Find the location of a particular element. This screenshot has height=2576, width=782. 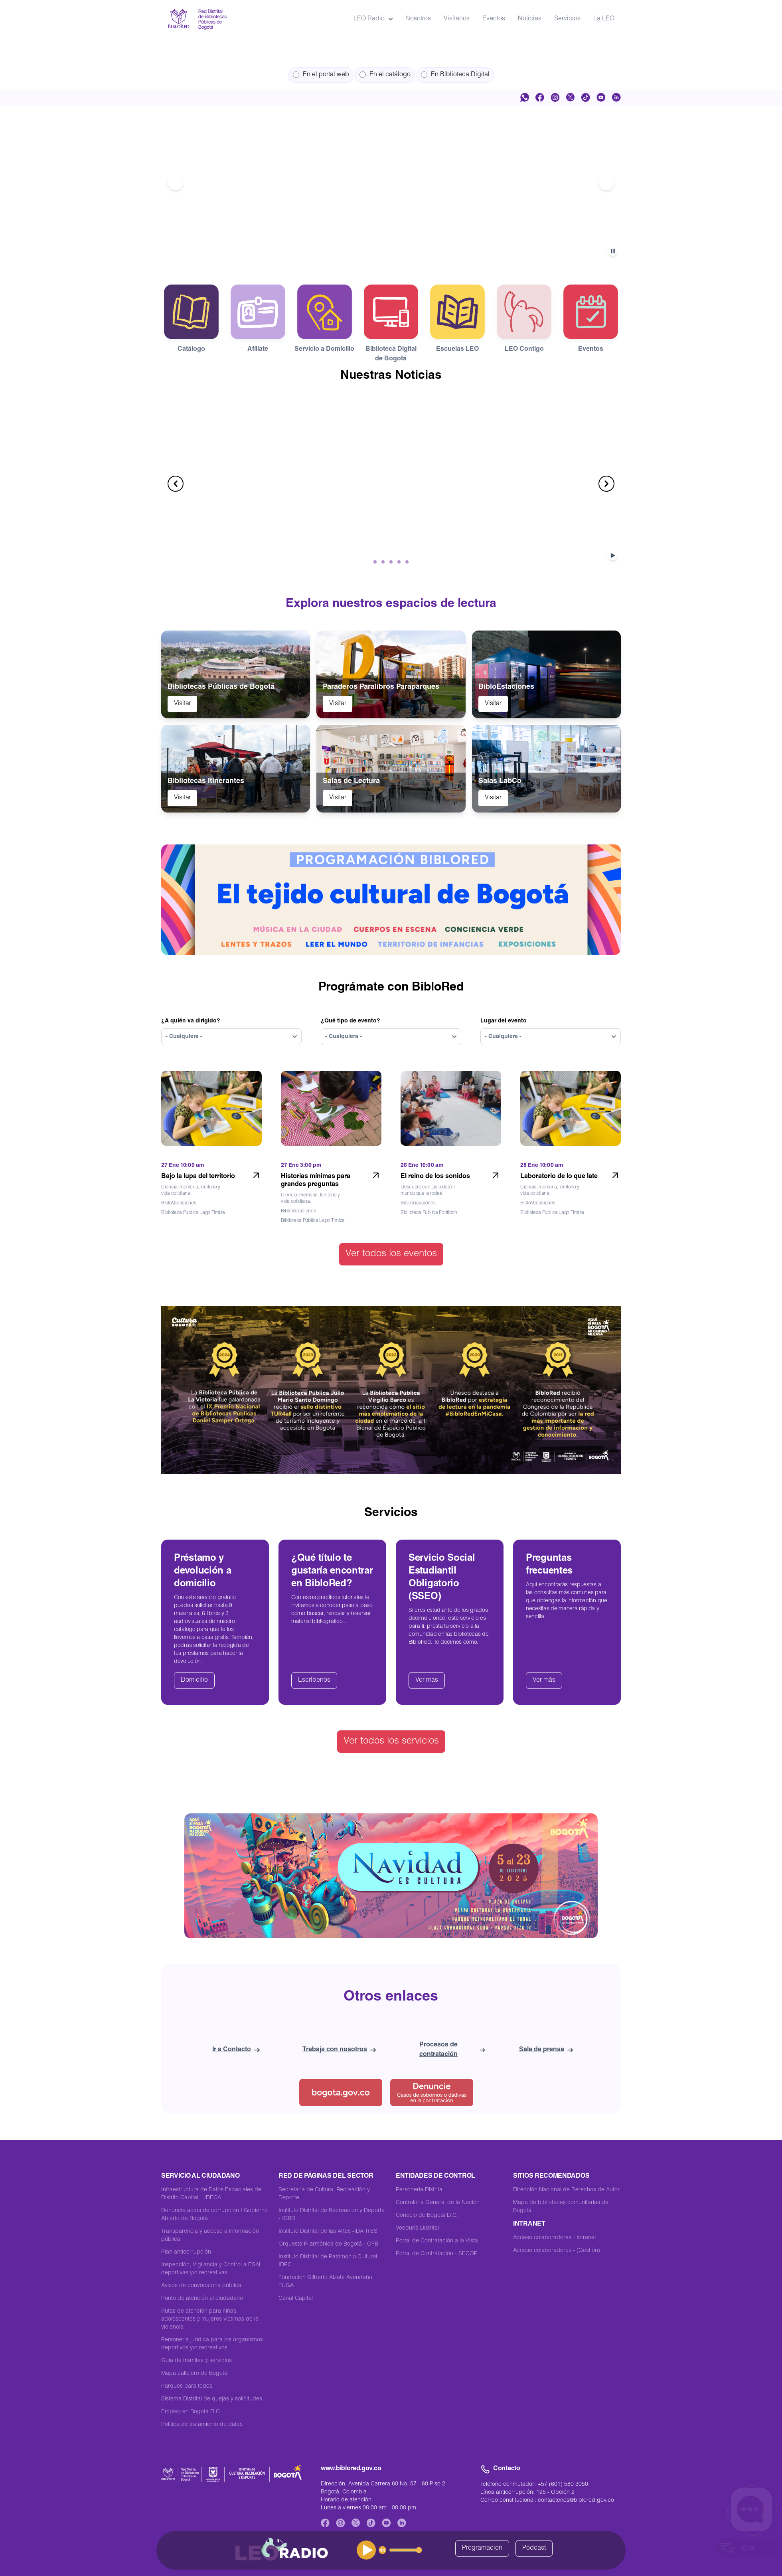

[Ir al siguiente item del carrusel] is located at coordinates (606, 182).